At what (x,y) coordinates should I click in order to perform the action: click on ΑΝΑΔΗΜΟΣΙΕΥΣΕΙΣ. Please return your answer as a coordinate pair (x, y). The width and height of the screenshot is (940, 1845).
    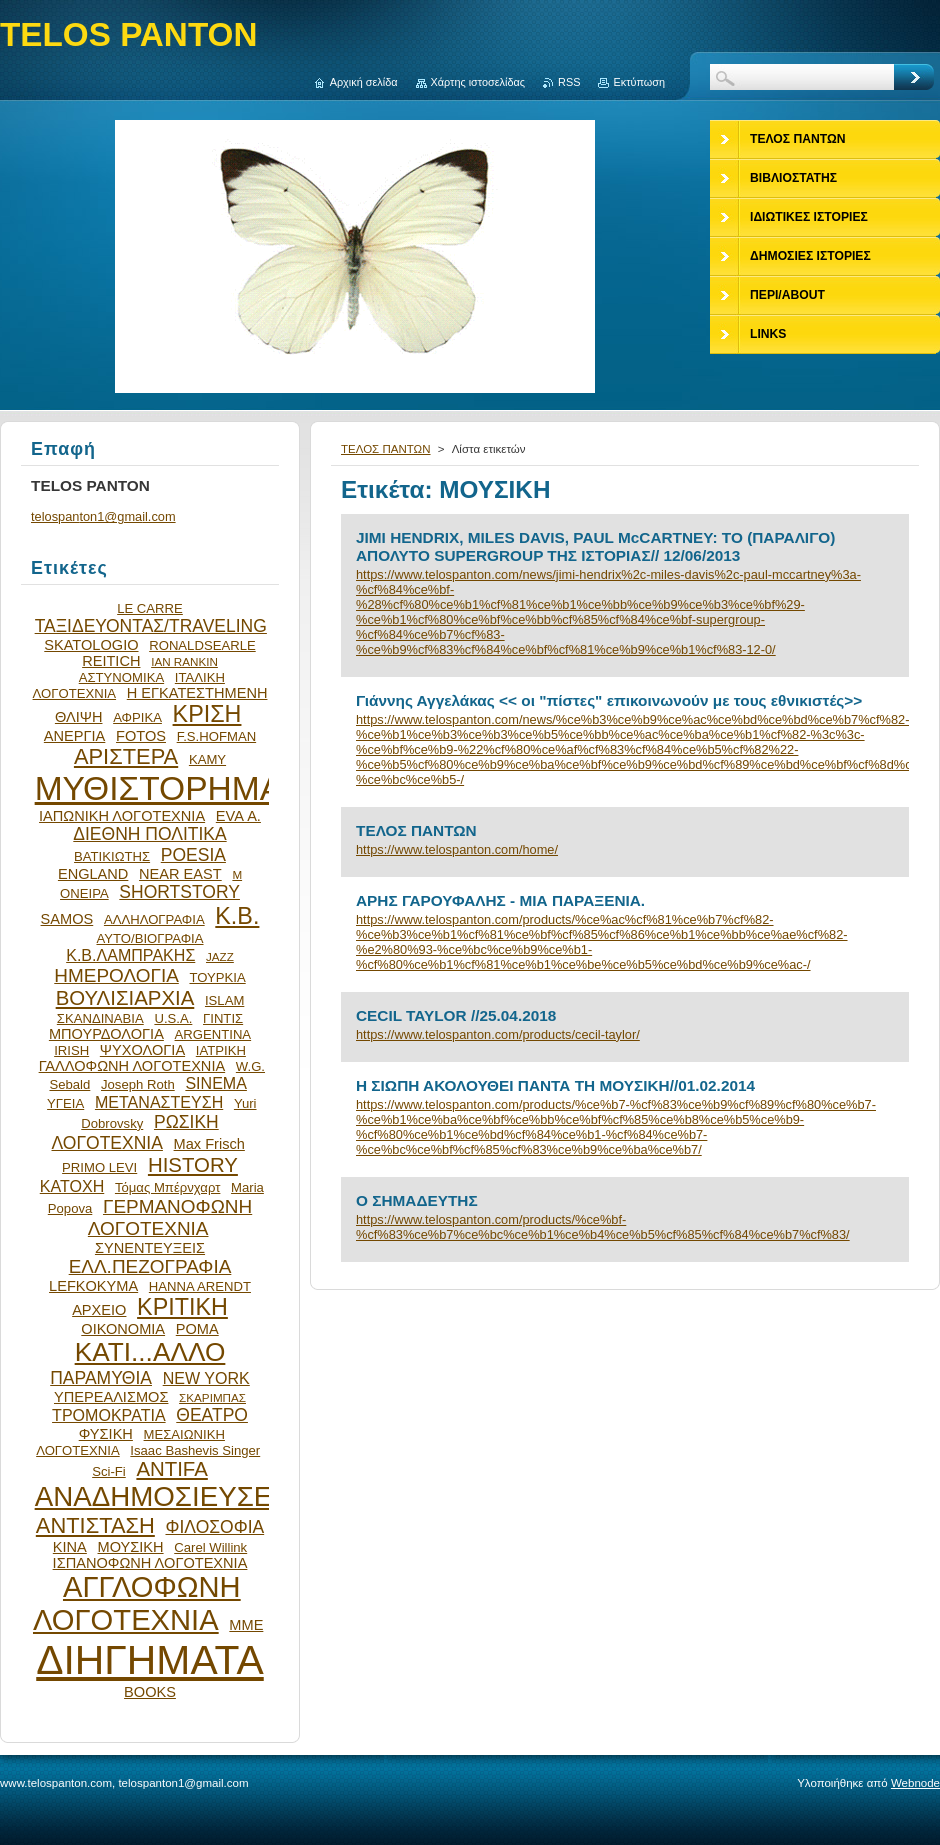
    Looking at the image, I should click on (166, 1496).